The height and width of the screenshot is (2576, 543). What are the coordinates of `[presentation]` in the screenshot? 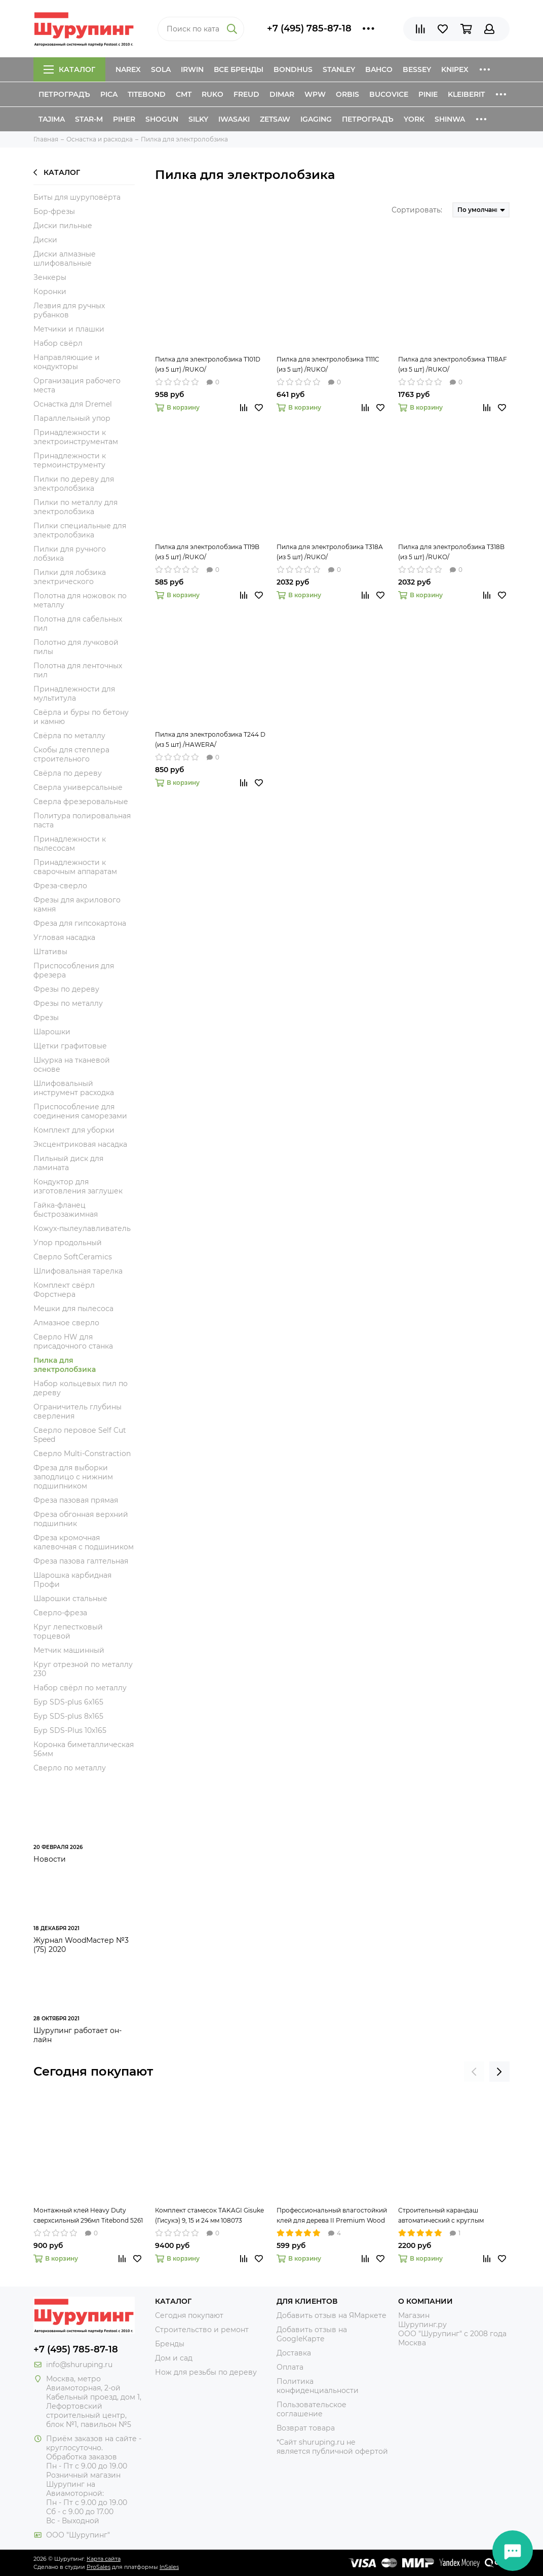 It's located at (474, 2071).